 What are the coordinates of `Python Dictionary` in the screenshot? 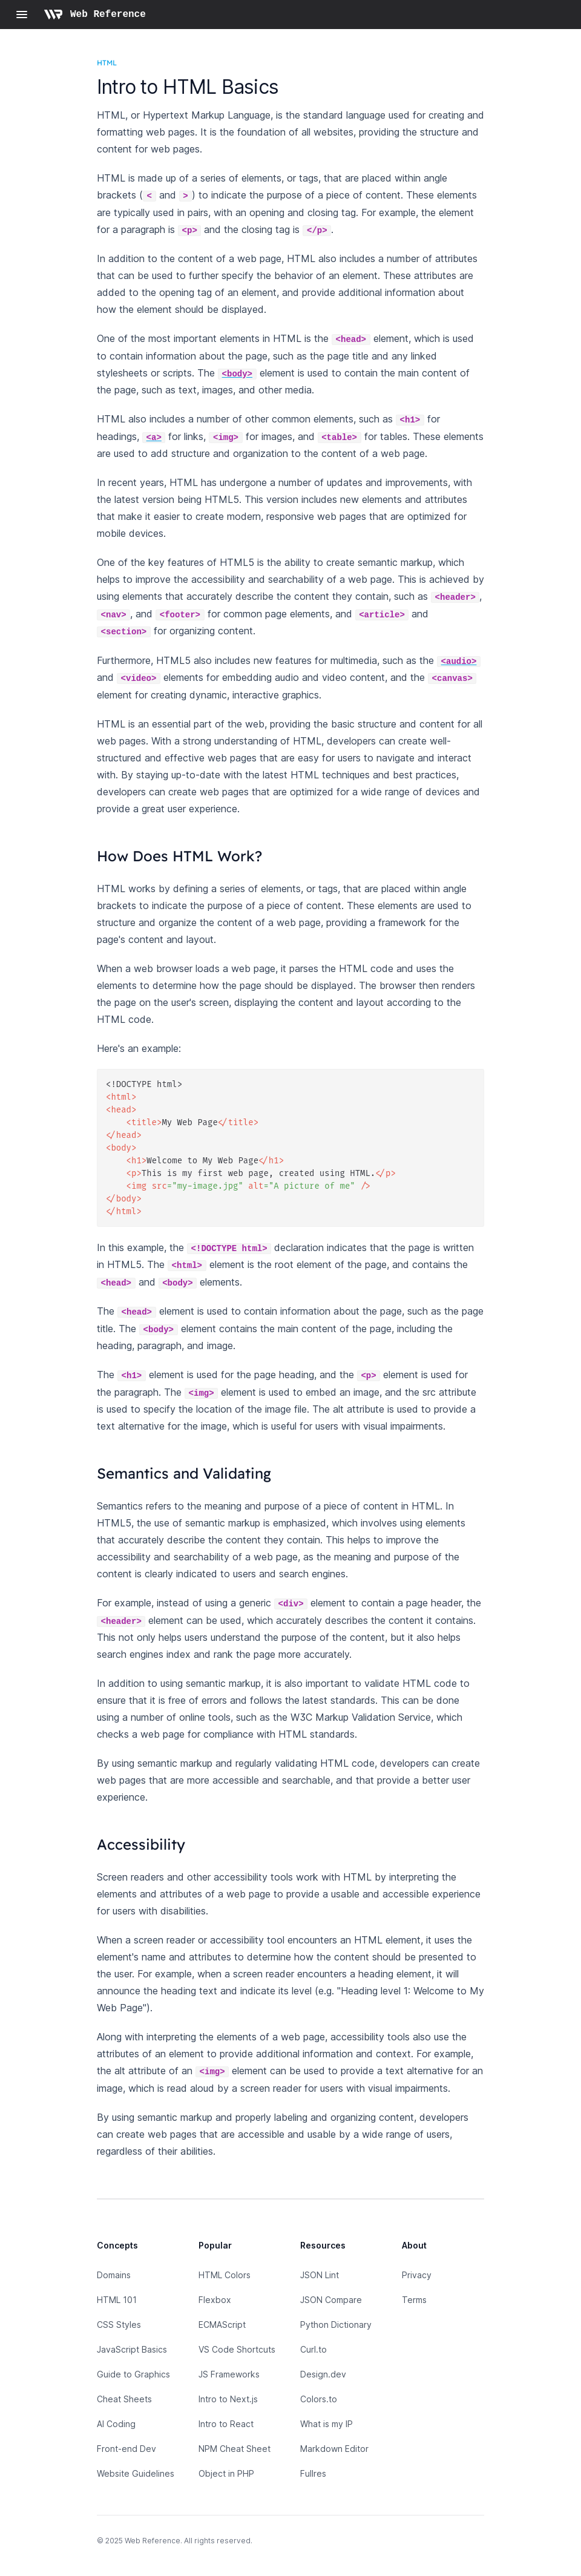 It's located at (336, 2324).